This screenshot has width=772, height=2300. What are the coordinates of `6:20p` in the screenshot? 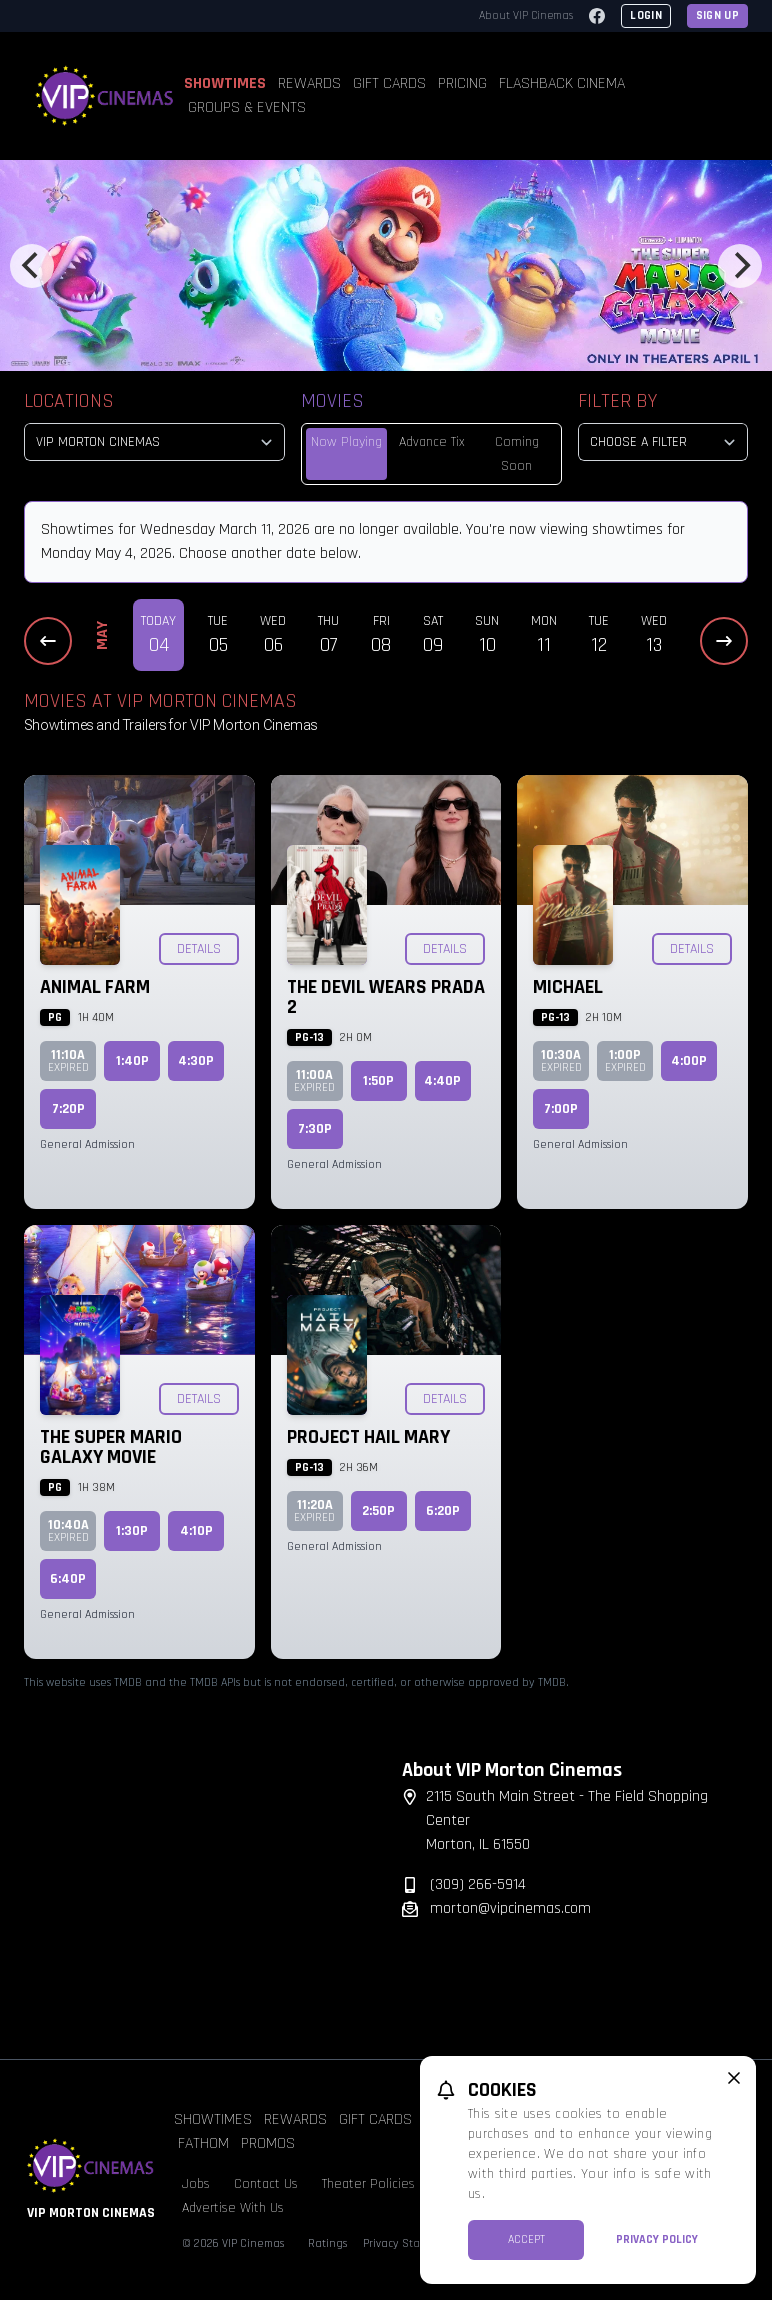 It's located at (443, 1511).